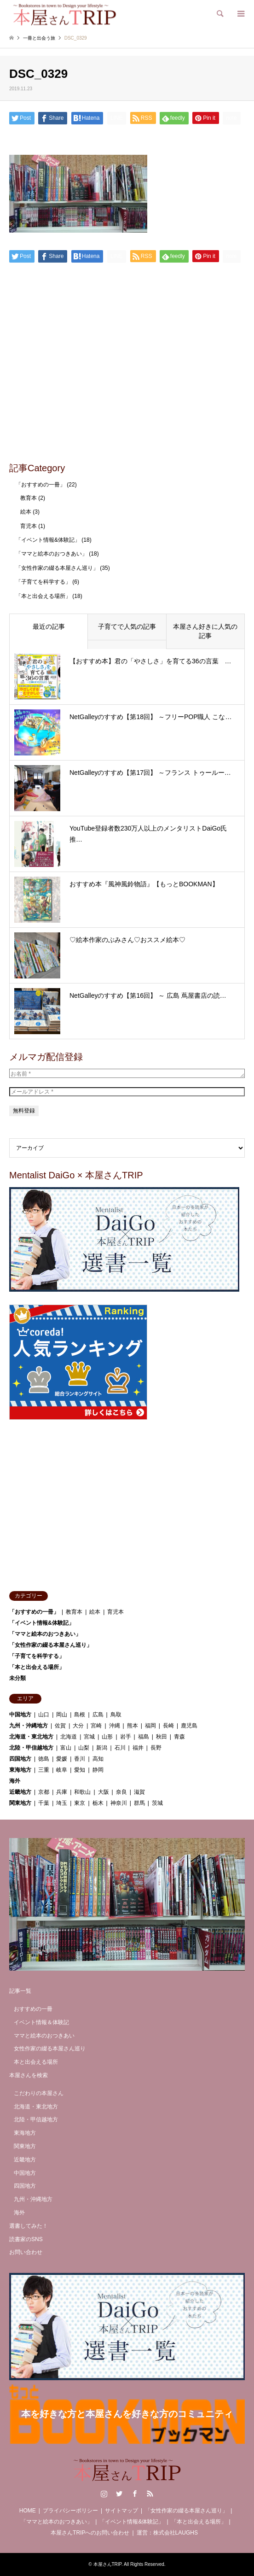 Image resolution: width=254 pixels, height=2576 pixels. What do you see at coordinates (125, 1736) in the screenshot?
I see `岩手` at bounding box center [125, 1736].